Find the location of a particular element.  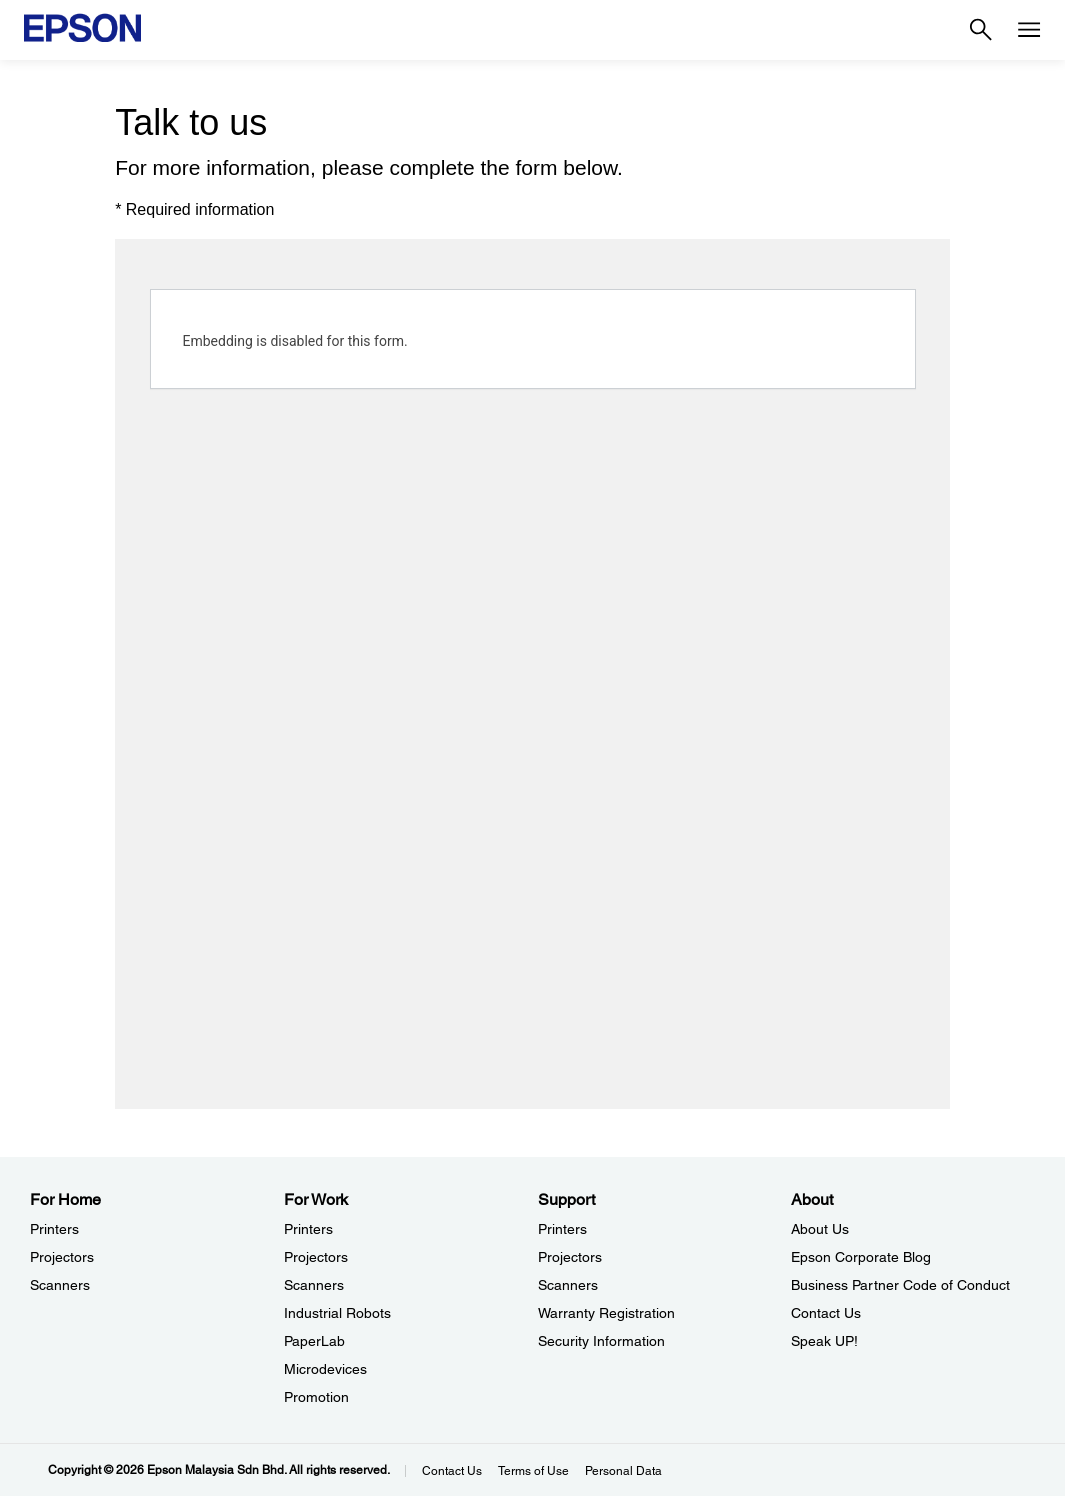

Projectors [For WorkProjectors] is located at coordinates (316, 1257).